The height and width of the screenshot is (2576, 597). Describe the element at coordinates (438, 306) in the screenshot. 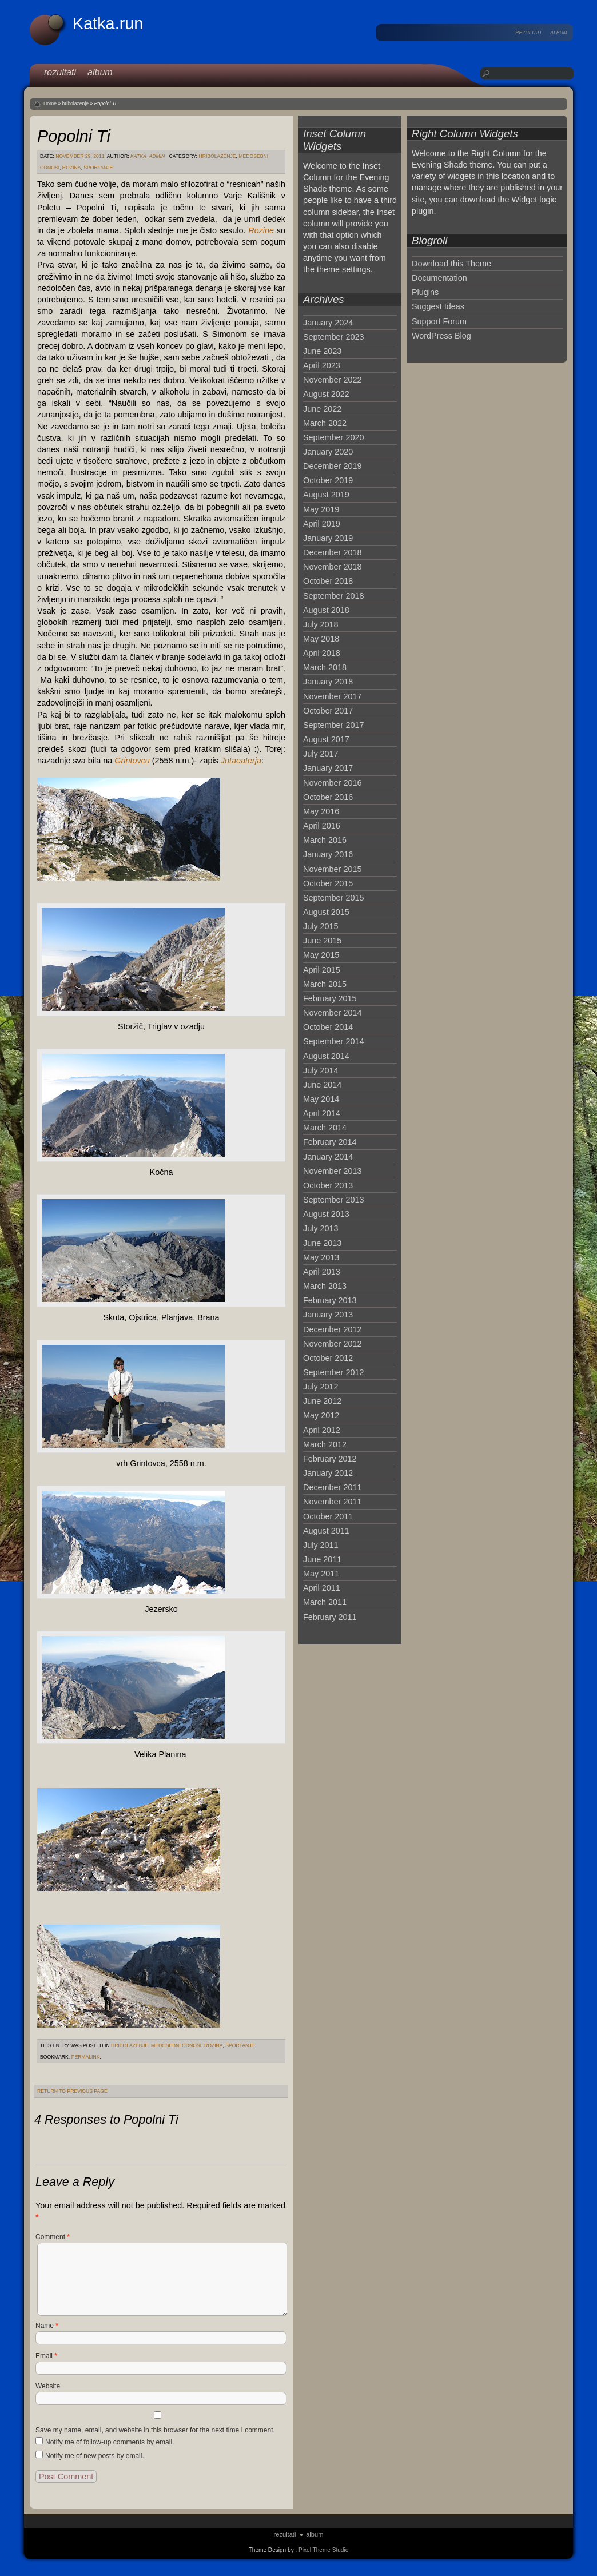

I see `Suggest Ideas` at that location.